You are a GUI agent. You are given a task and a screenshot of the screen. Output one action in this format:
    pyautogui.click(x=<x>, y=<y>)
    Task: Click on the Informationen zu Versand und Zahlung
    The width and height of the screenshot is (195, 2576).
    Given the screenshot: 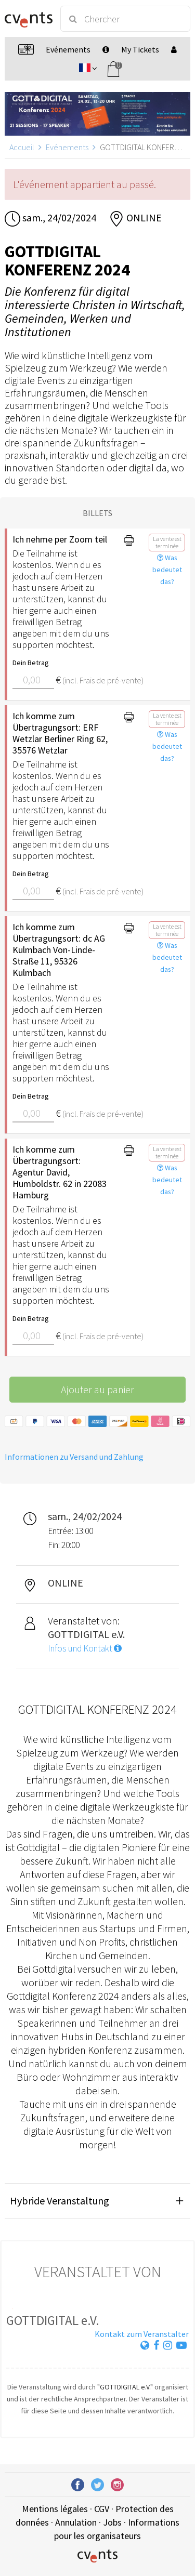 What is the action you would take?
    pyautogui.click(x=74, y=1456)
    